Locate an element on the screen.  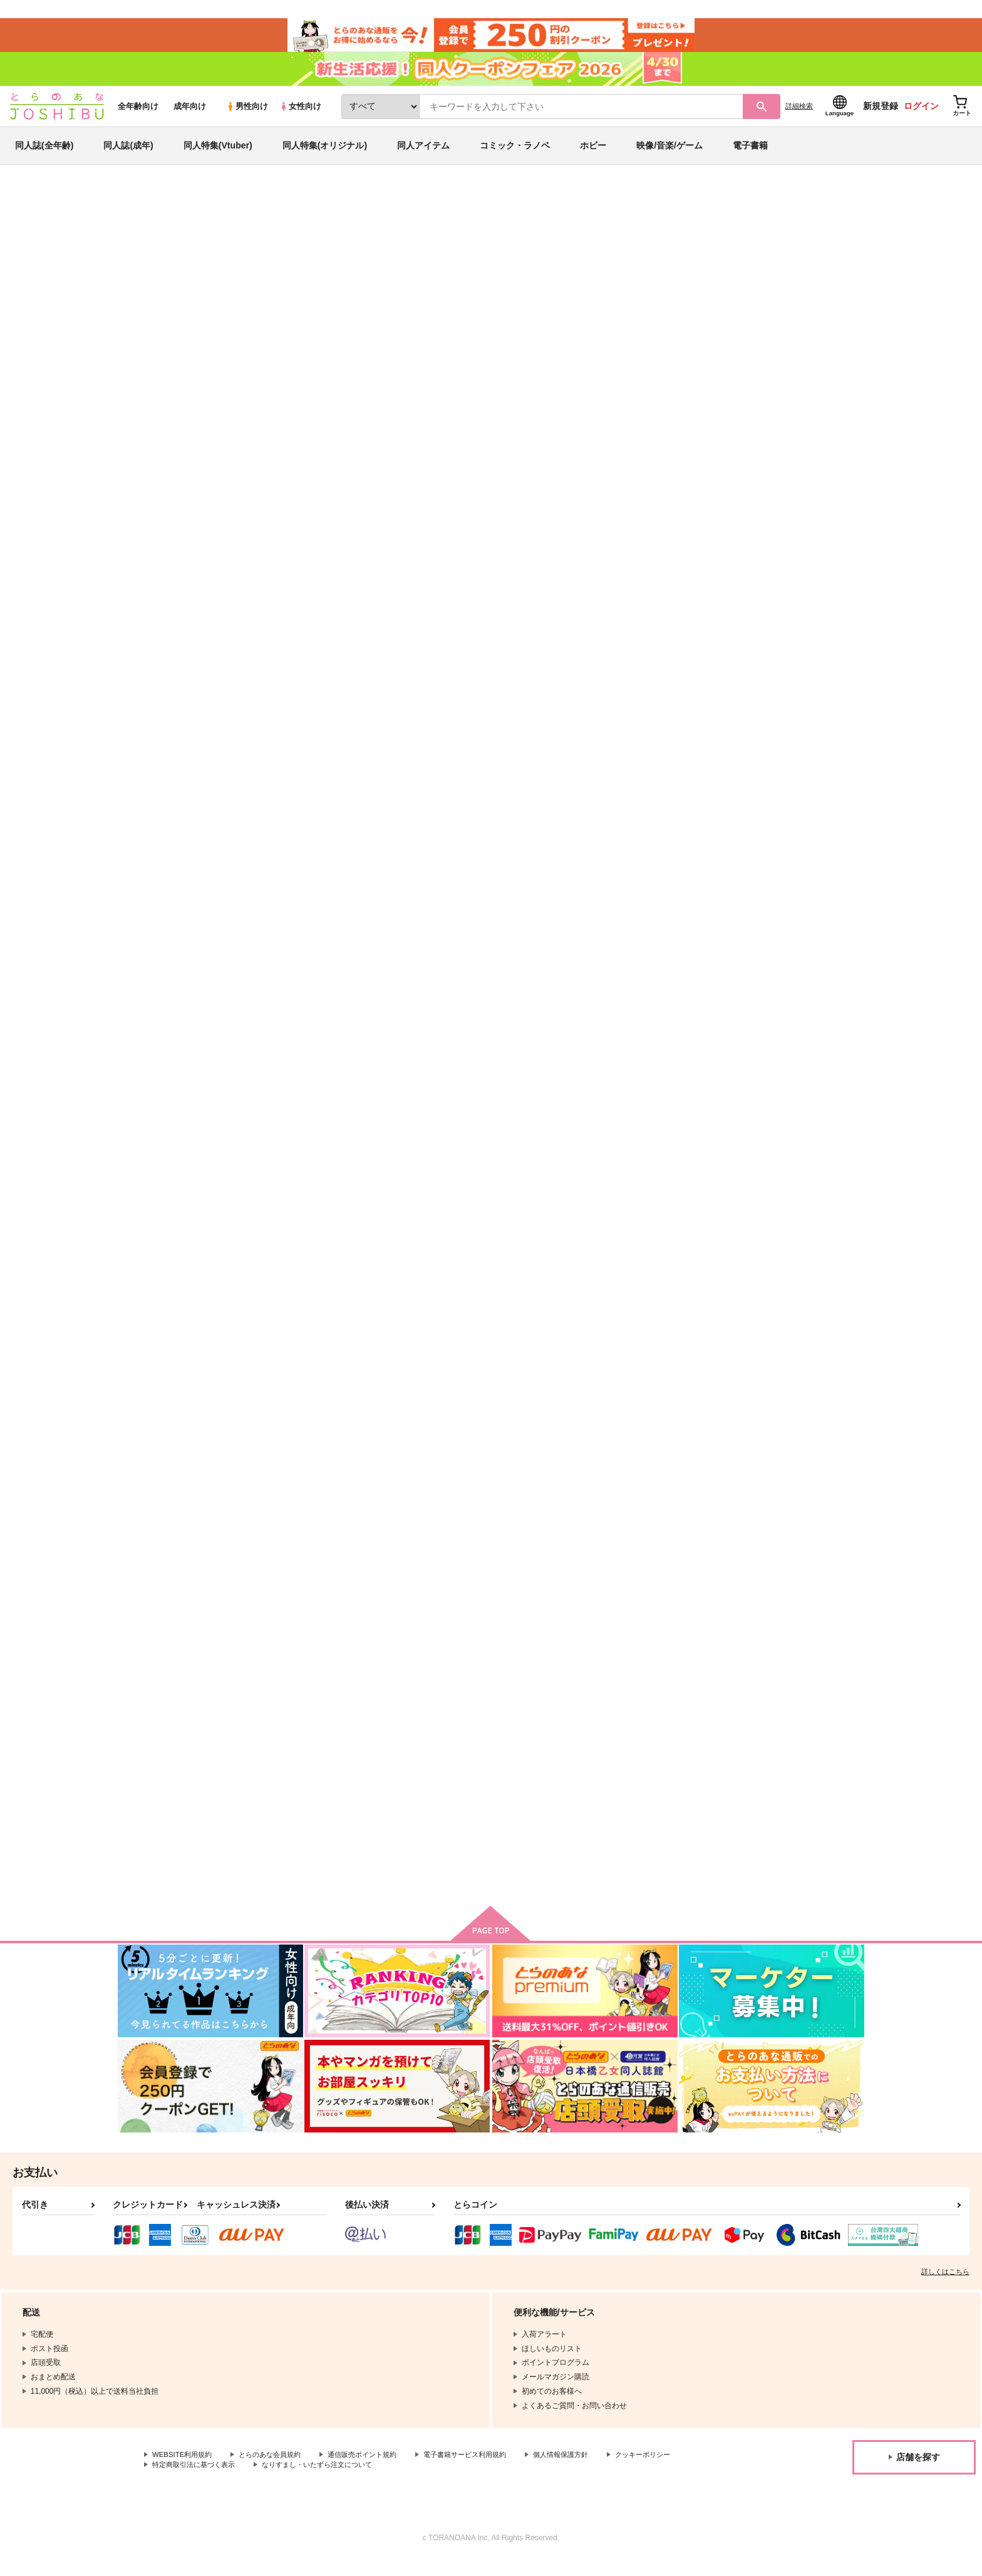
500マイル is located at coordinates (710, 267).